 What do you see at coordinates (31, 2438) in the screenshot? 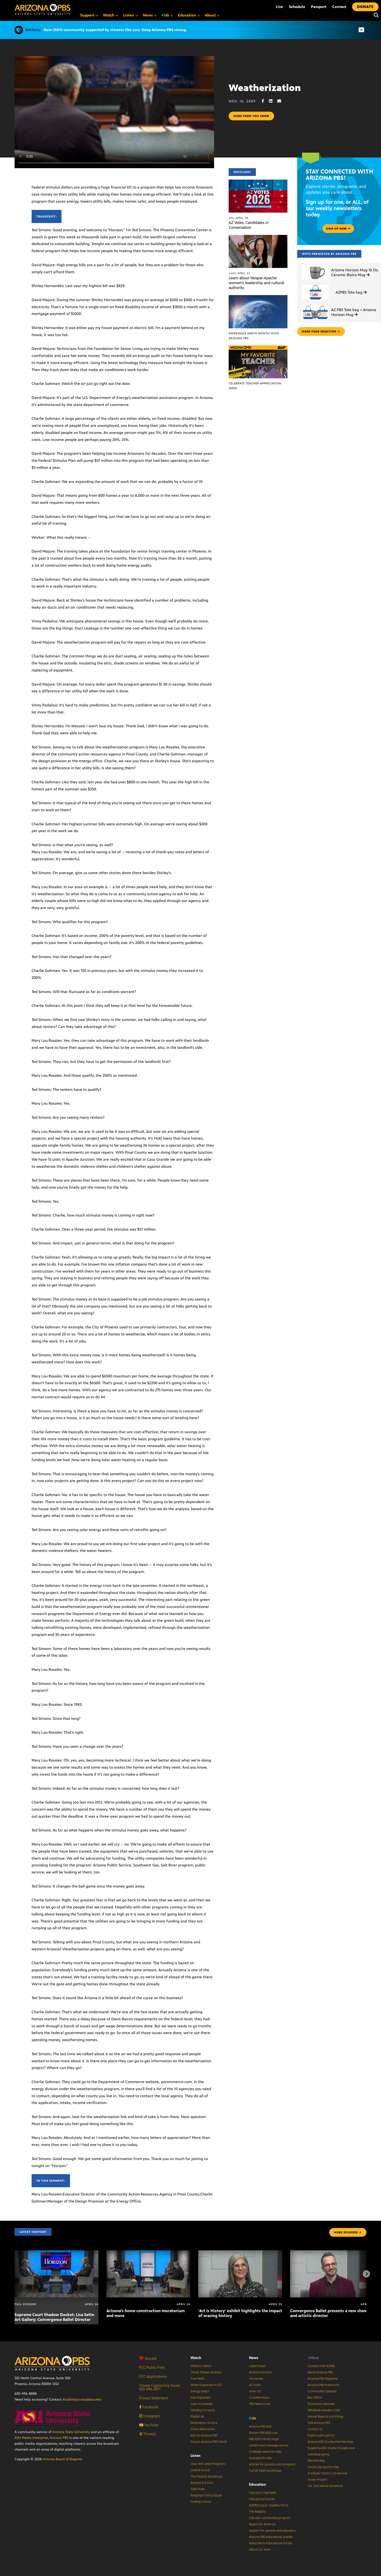
I see `ASU Media Enterprise` at bounding box center [31, 2438].